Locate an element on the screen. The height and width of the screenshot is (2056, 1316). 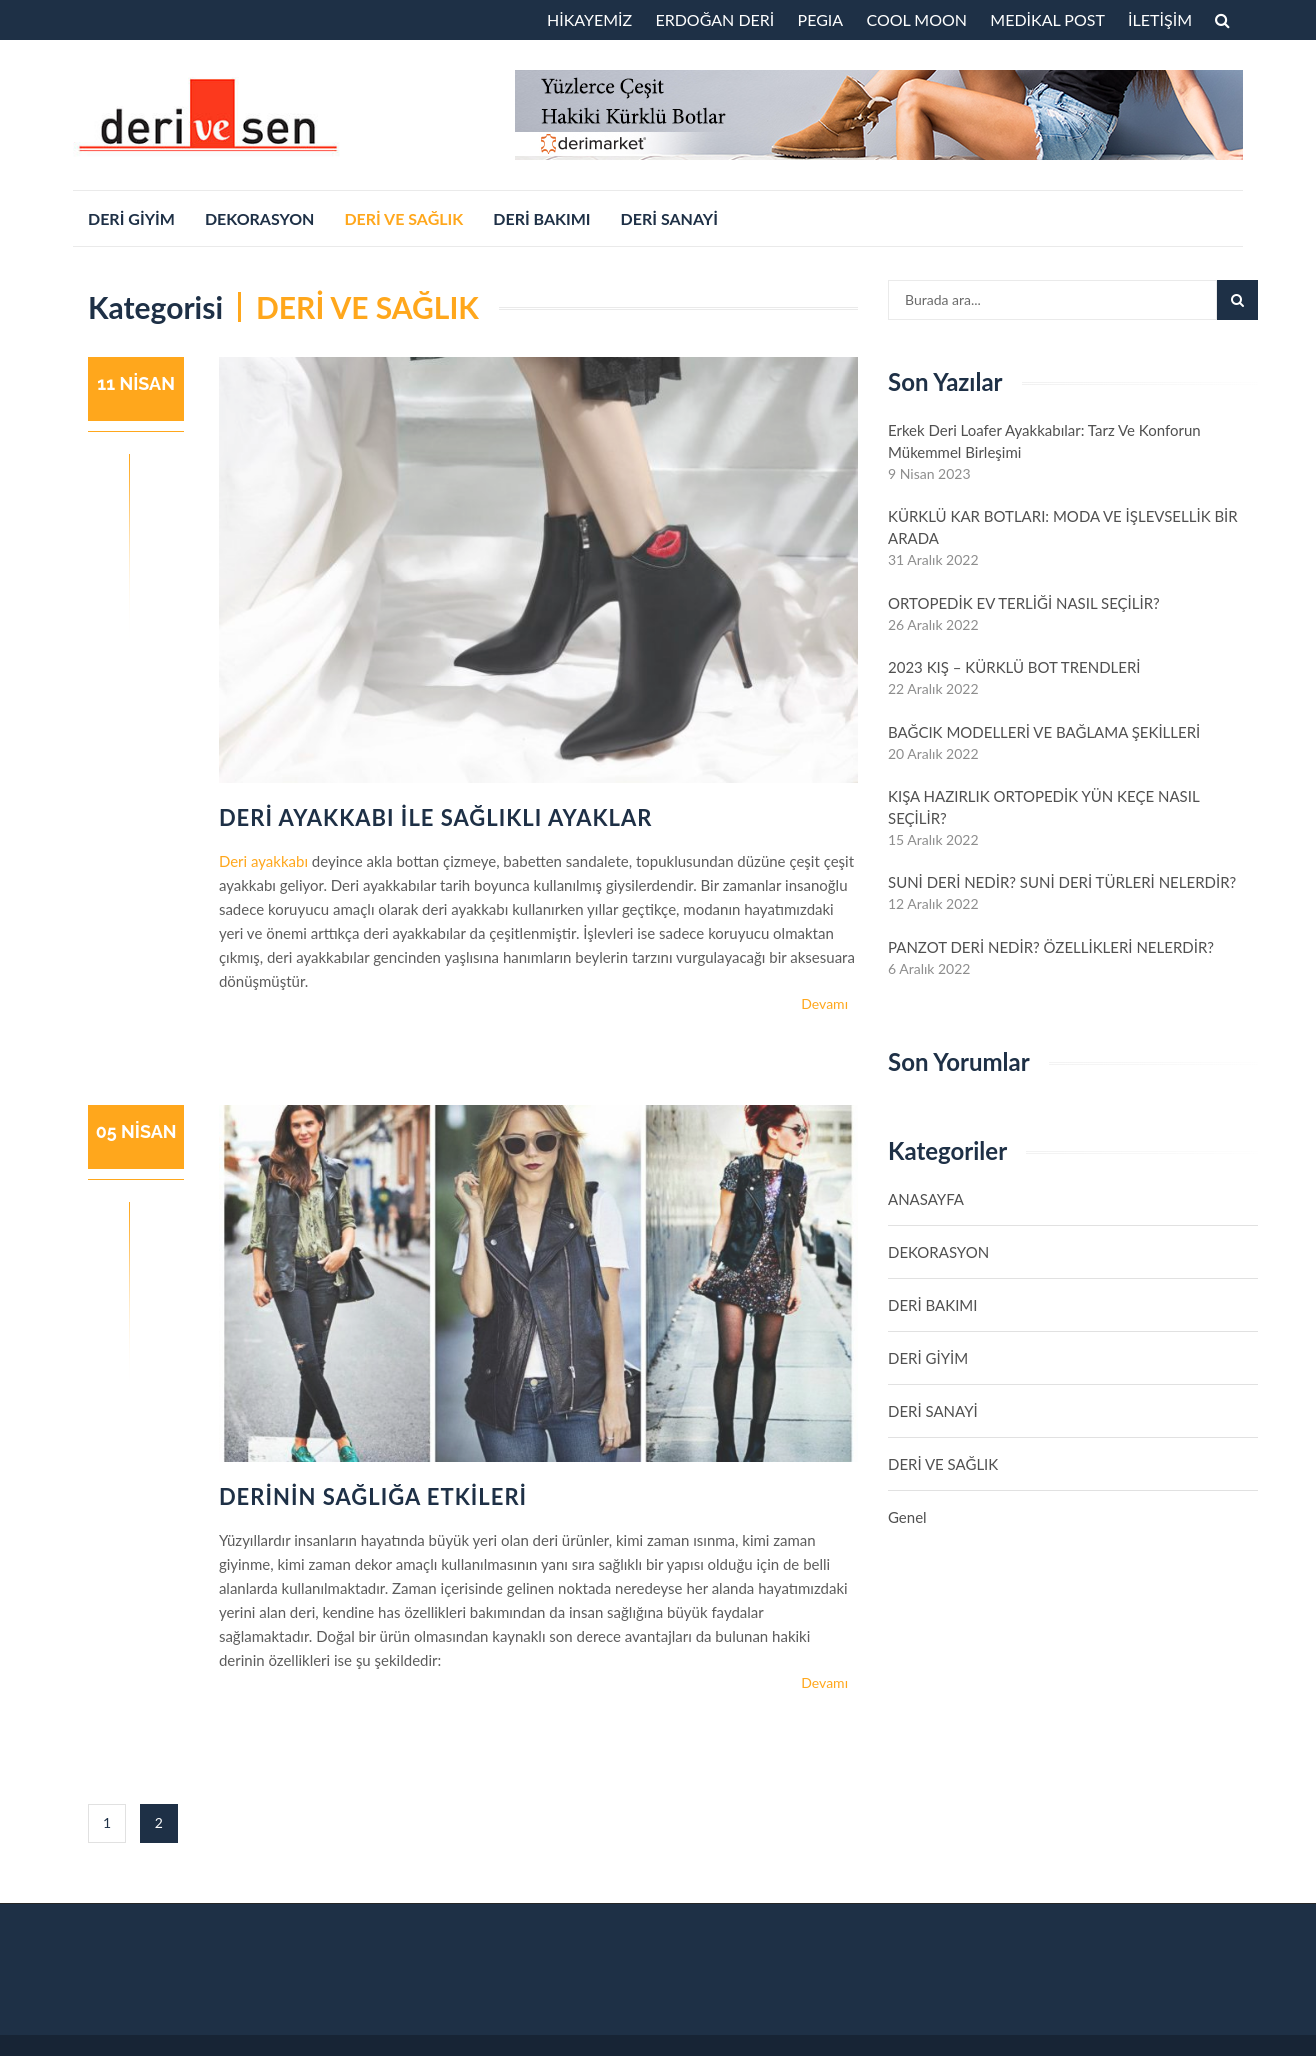
DERİ VE SAĞLIK is located at coordinates (403, 218).